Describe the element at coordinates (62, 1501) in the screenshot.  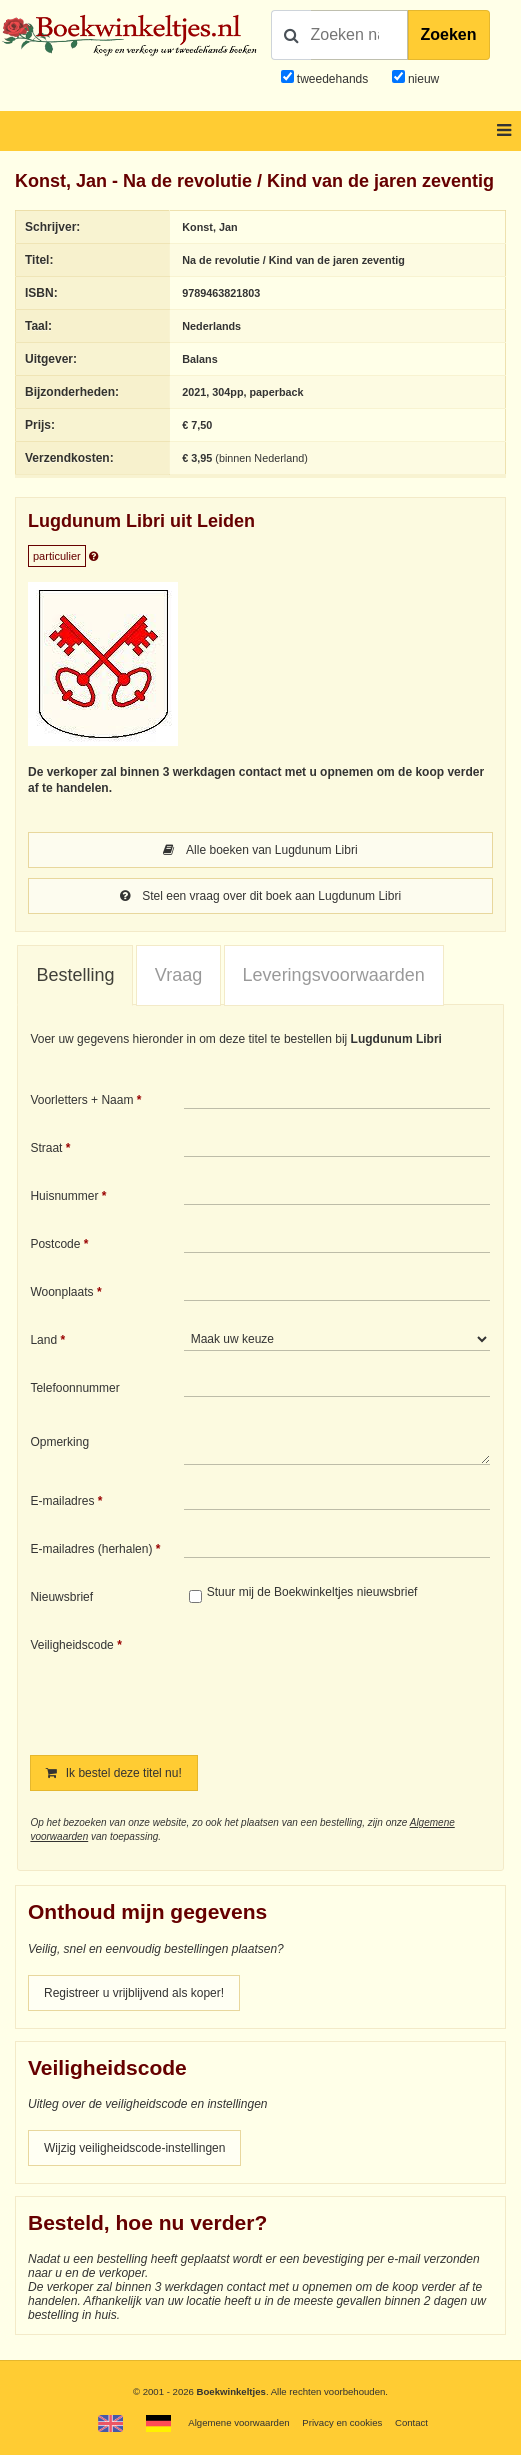
I see `E-mailadres` at that location.